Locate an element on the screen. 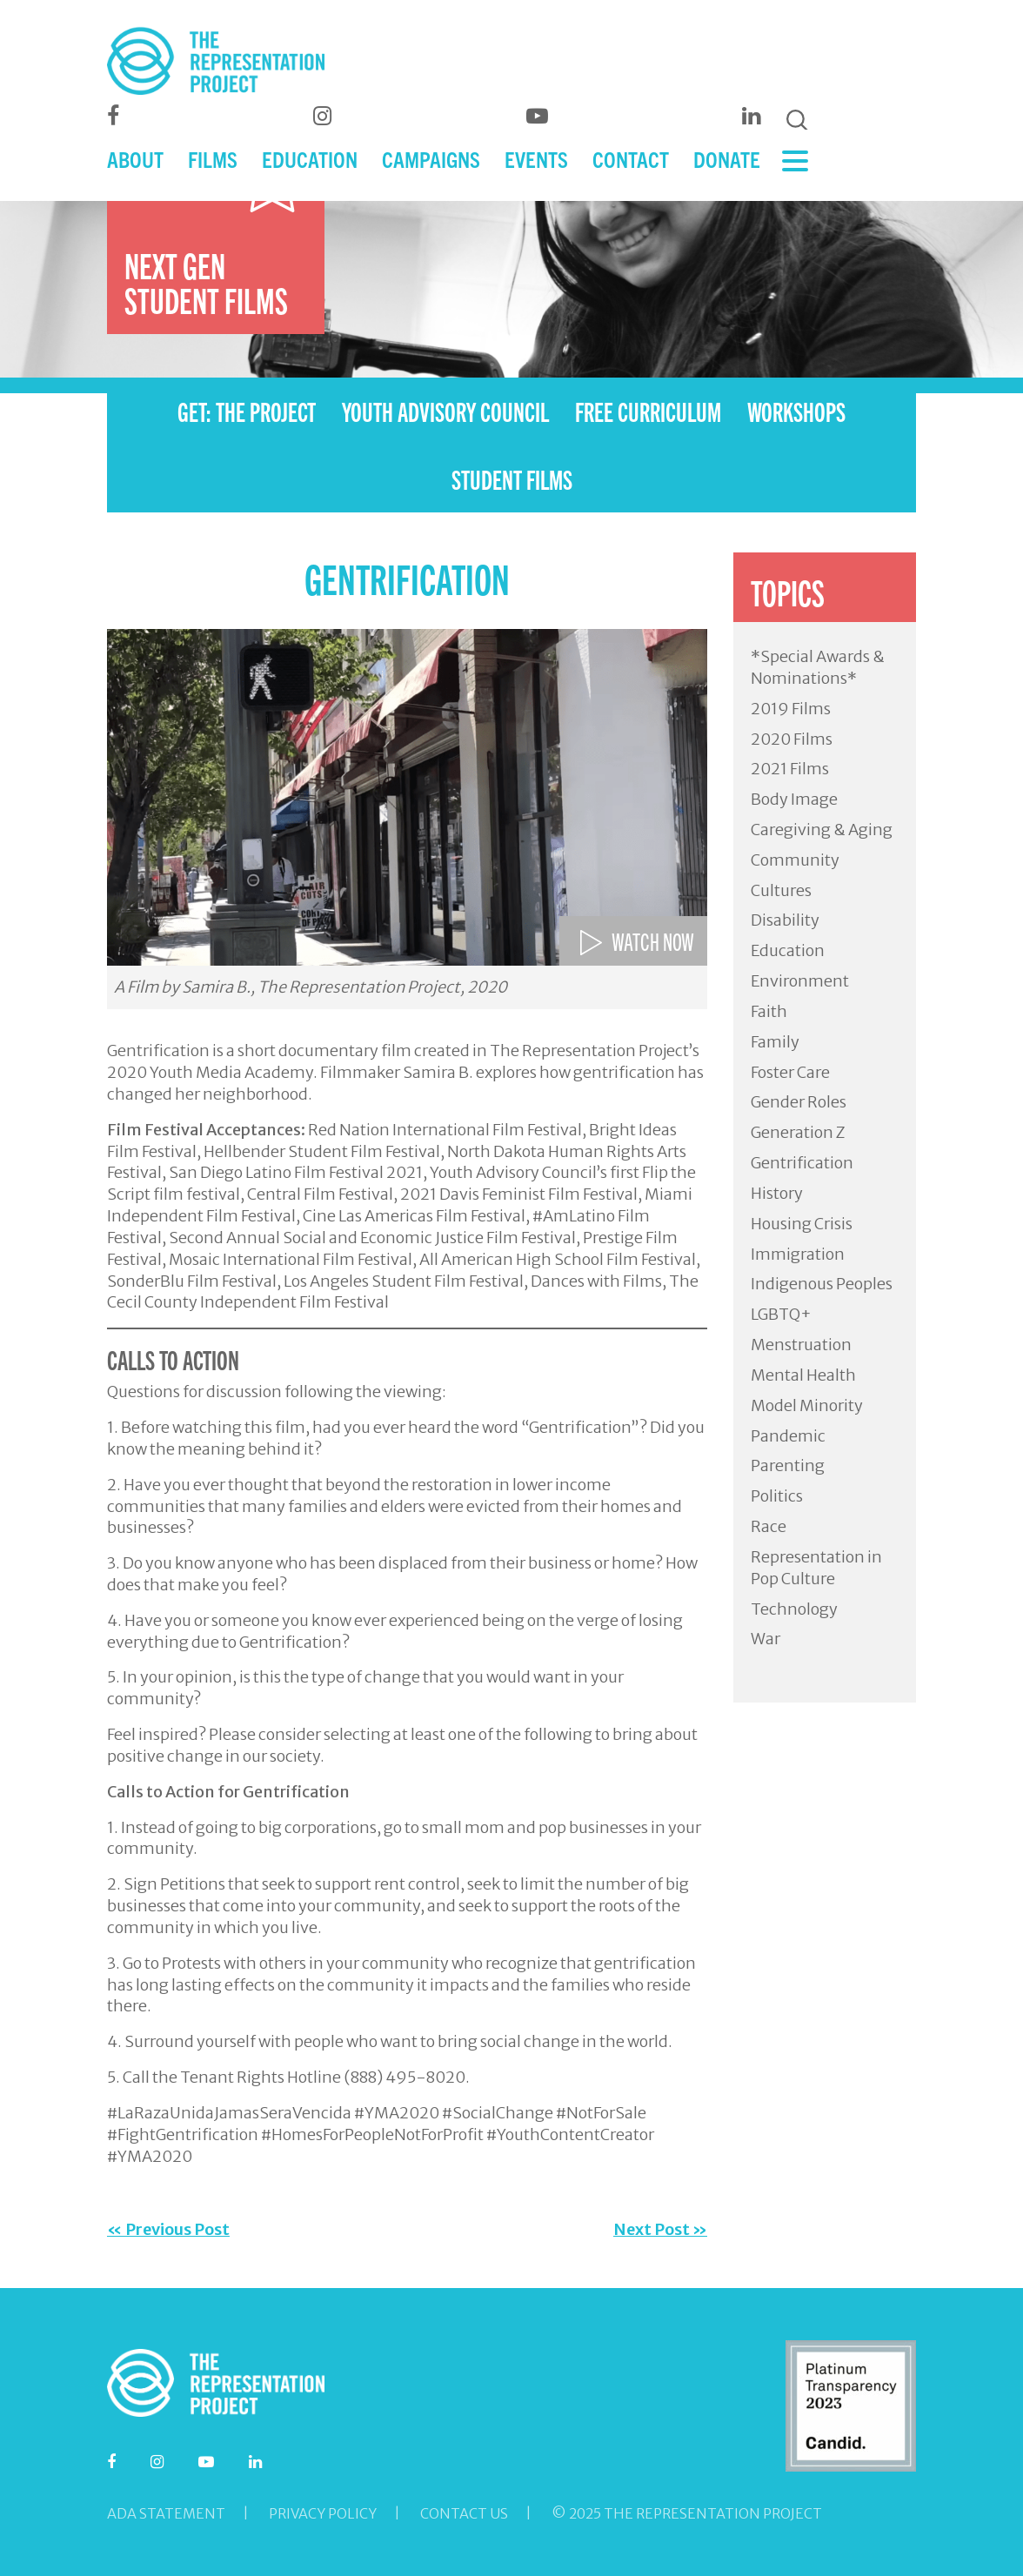  CONTACT is located at coordinates (630, 158).